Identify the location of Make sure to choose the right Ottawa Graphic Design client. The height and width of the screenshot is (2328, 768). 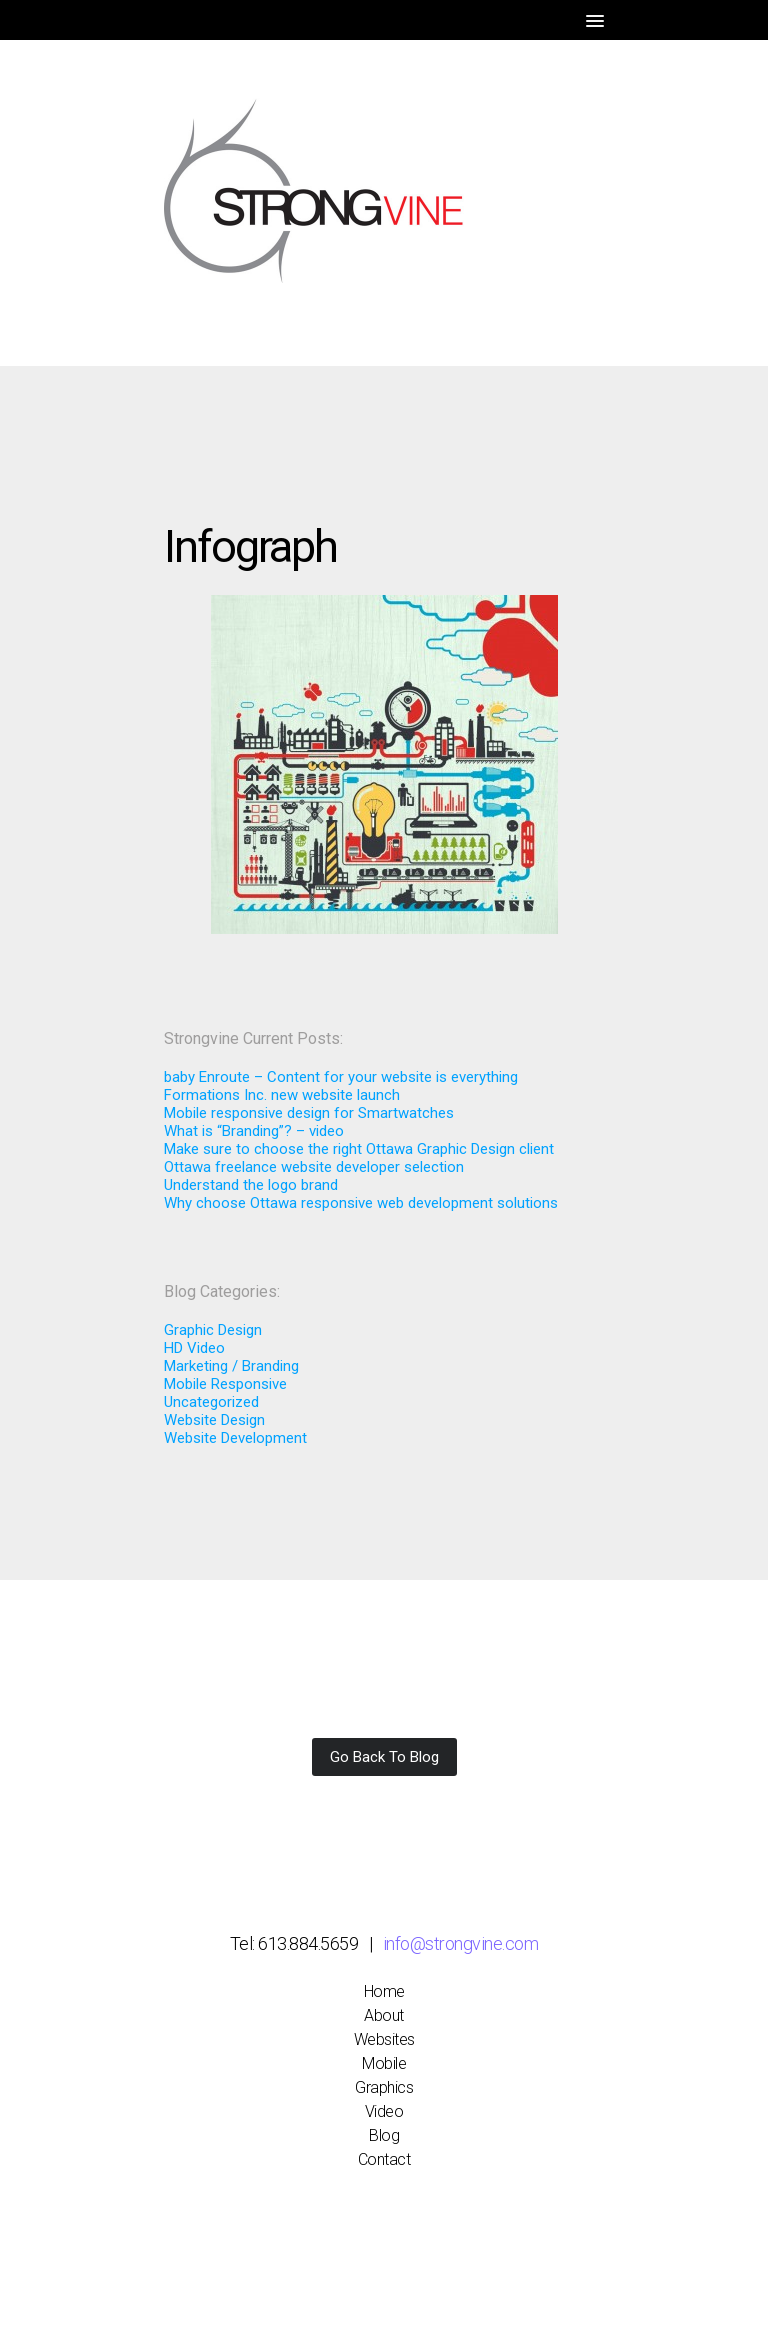
(359, 1149).